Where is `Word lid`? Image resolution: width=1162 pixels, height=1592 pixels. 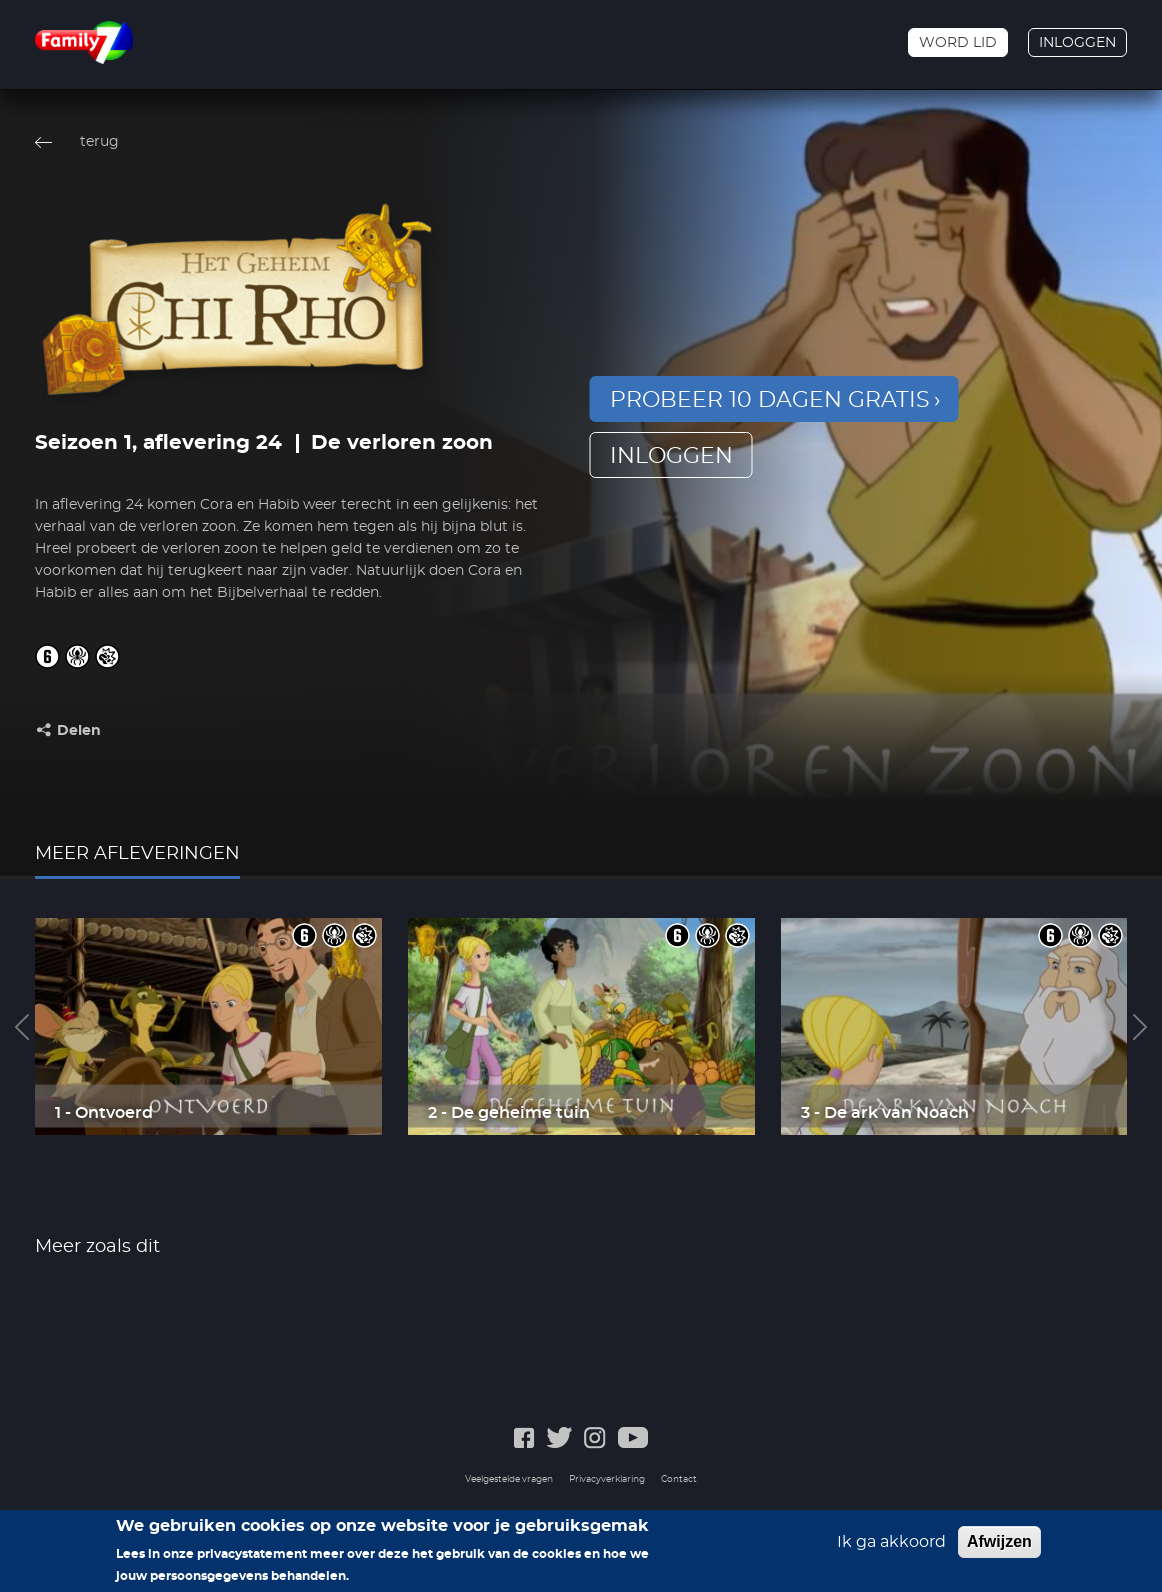 Word lid is located at coordinates (958, 43).